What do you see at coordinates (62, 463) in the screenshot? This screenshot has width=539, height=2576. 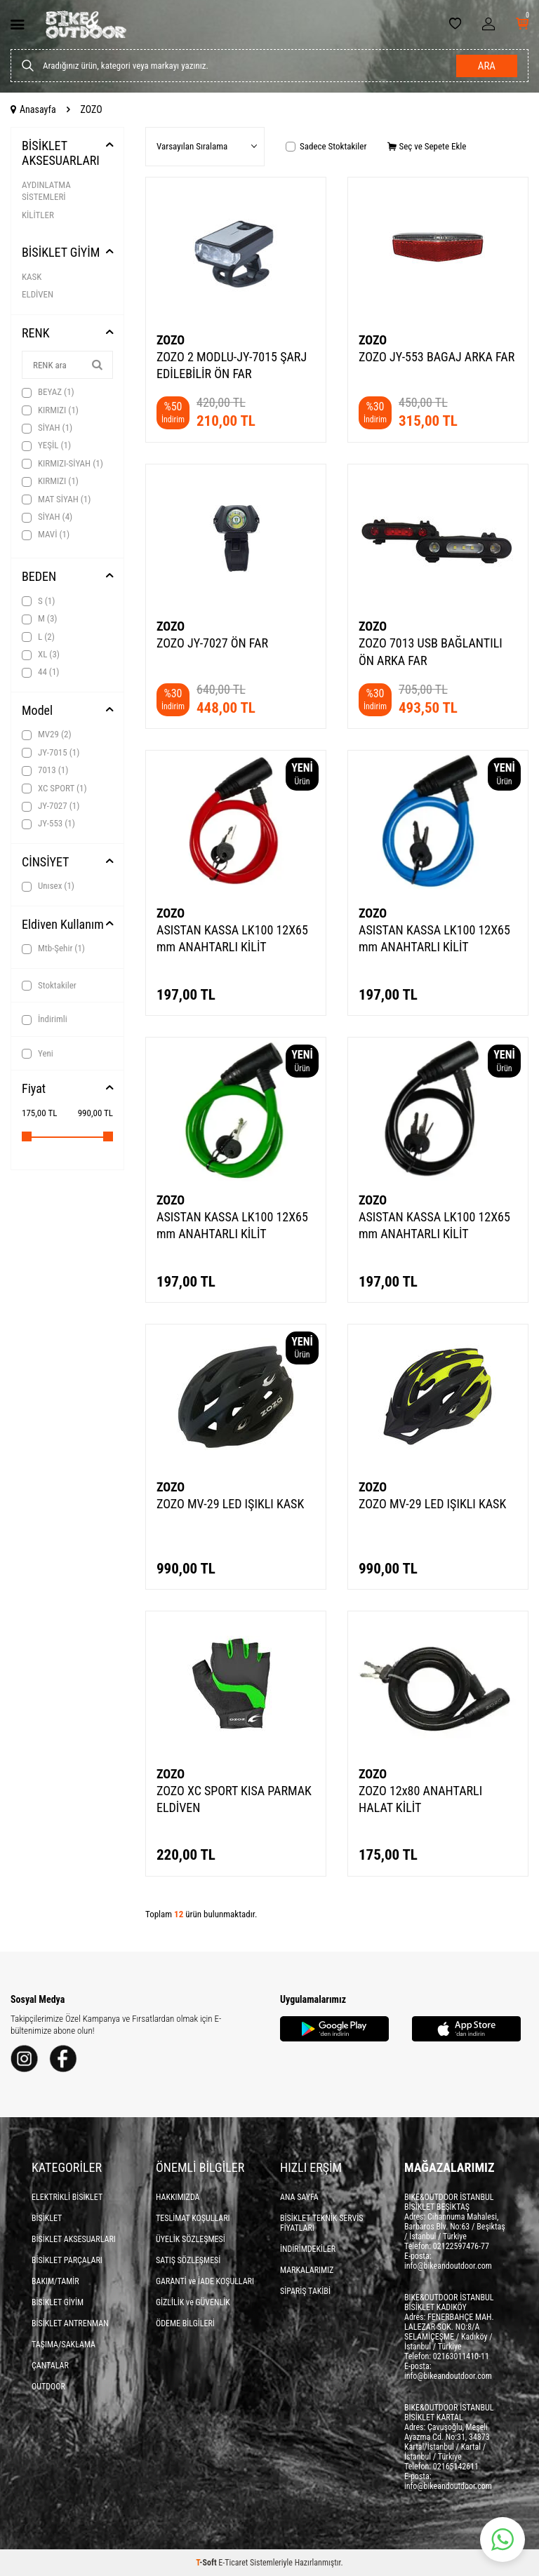 I see `KIRMIZI-SİYAH` at bounding box center [62, 463].